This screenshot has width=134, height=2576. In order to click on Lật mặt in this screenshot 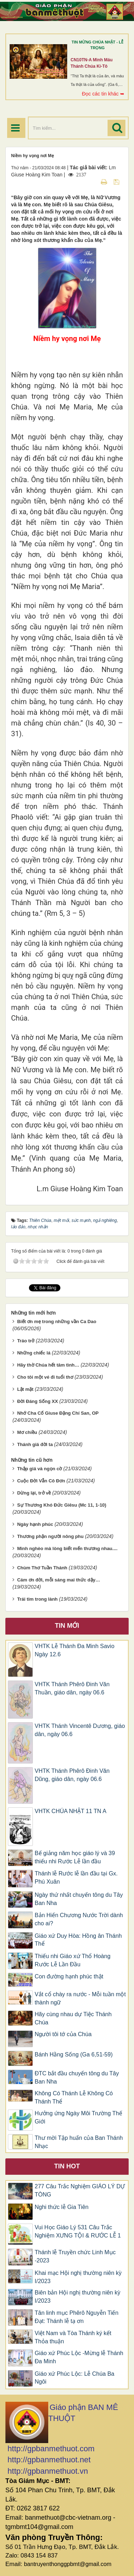, I will do `click(25, 1389)`.